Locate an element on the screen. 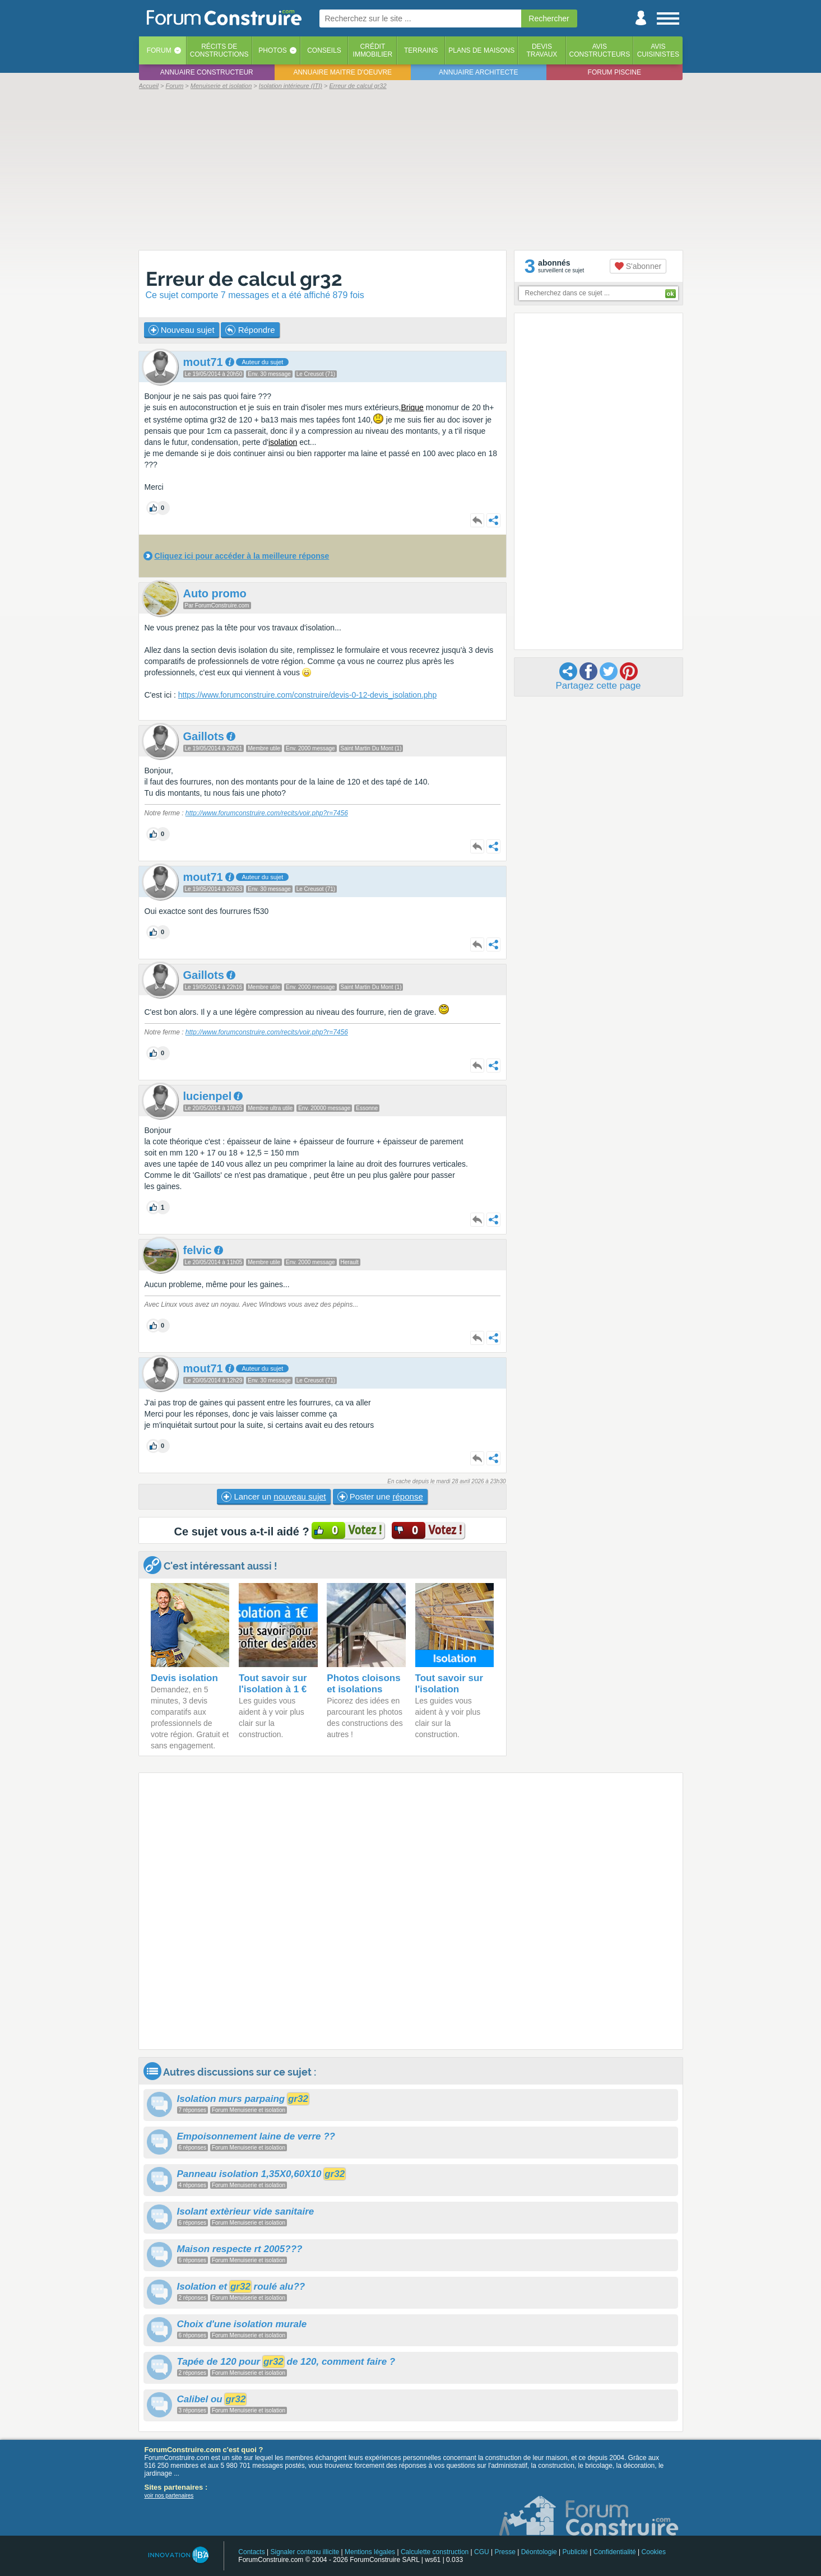 This screenshot has width=821, height=2576. Annuaire architecte is located at coordinates (478, 72).